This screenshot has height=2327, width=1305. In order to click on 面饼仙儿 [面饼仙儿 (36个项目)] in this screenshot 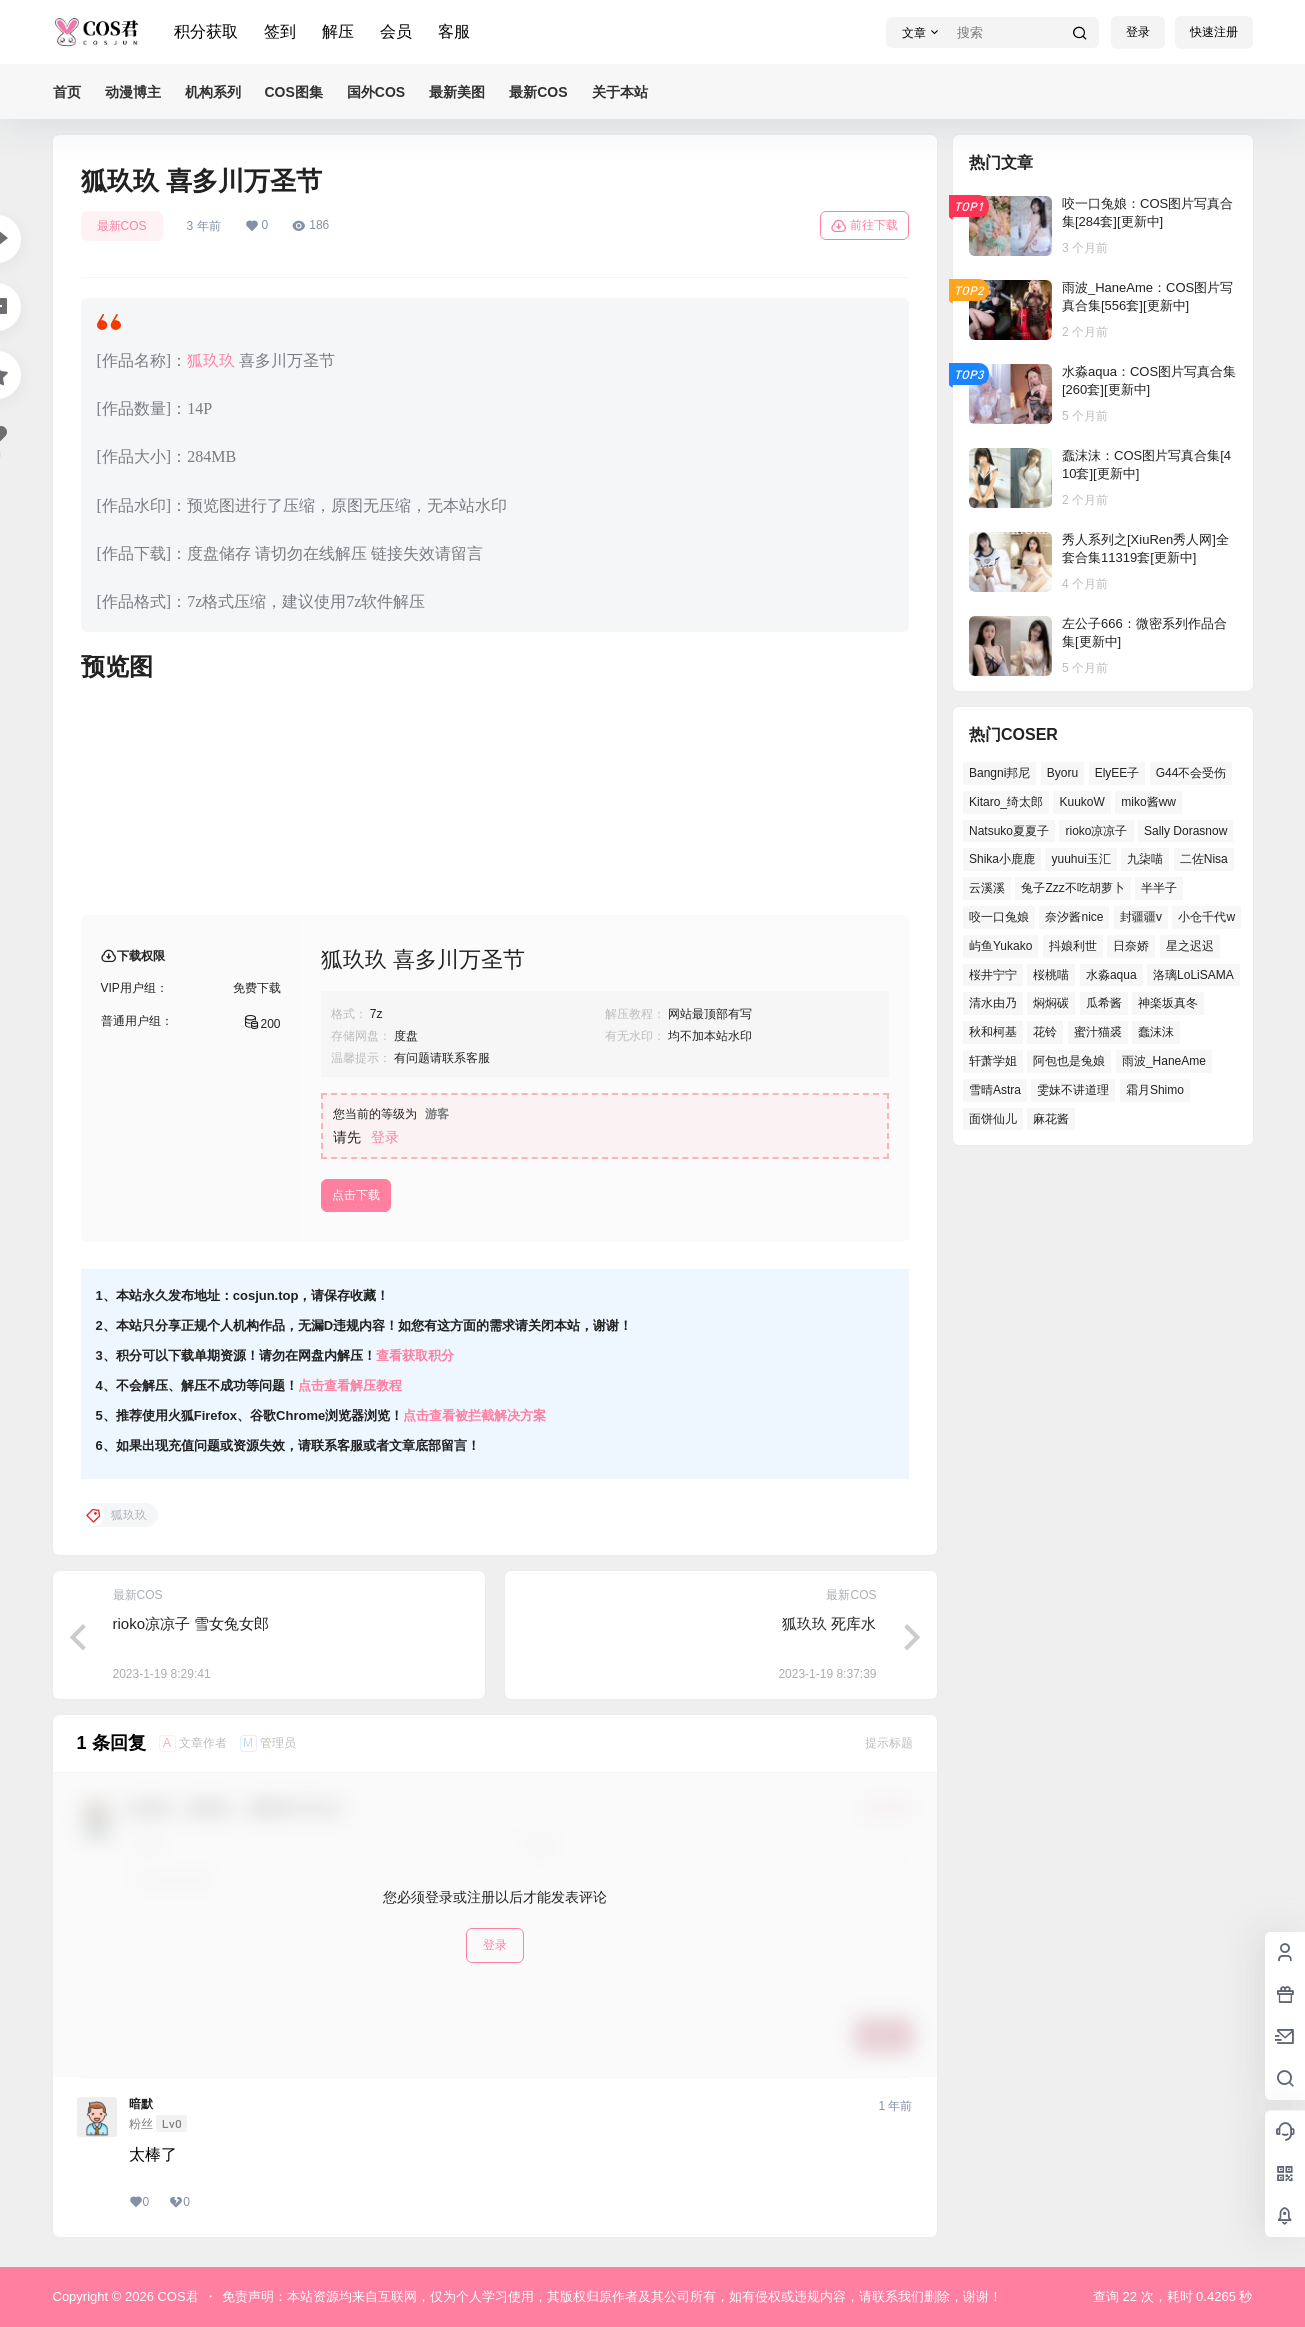, I will do `click(993, 1119)`.